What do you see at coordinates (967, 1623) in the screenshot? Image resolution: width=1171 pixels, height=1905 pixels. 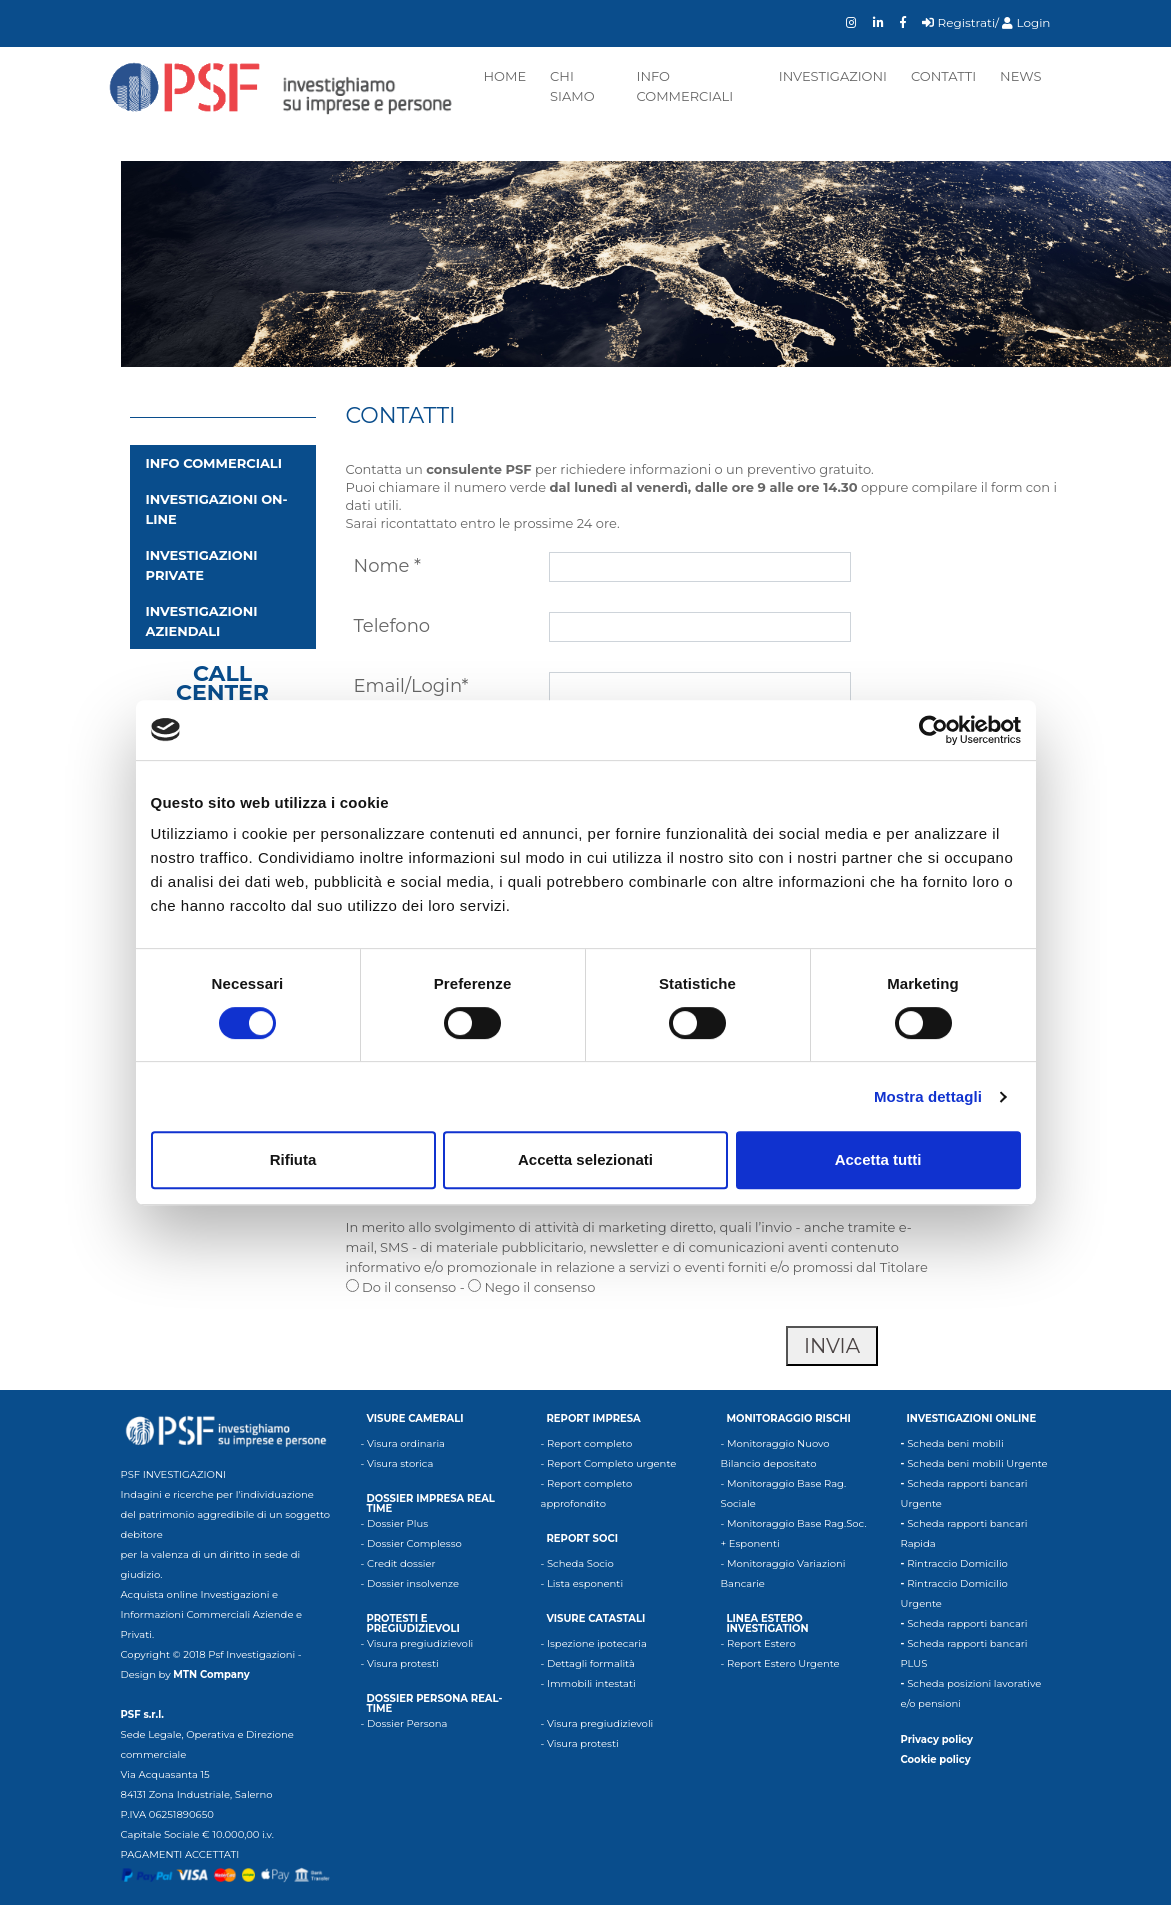 I see `Scheda rapporti bancari` at bounding box center [967, 1623].